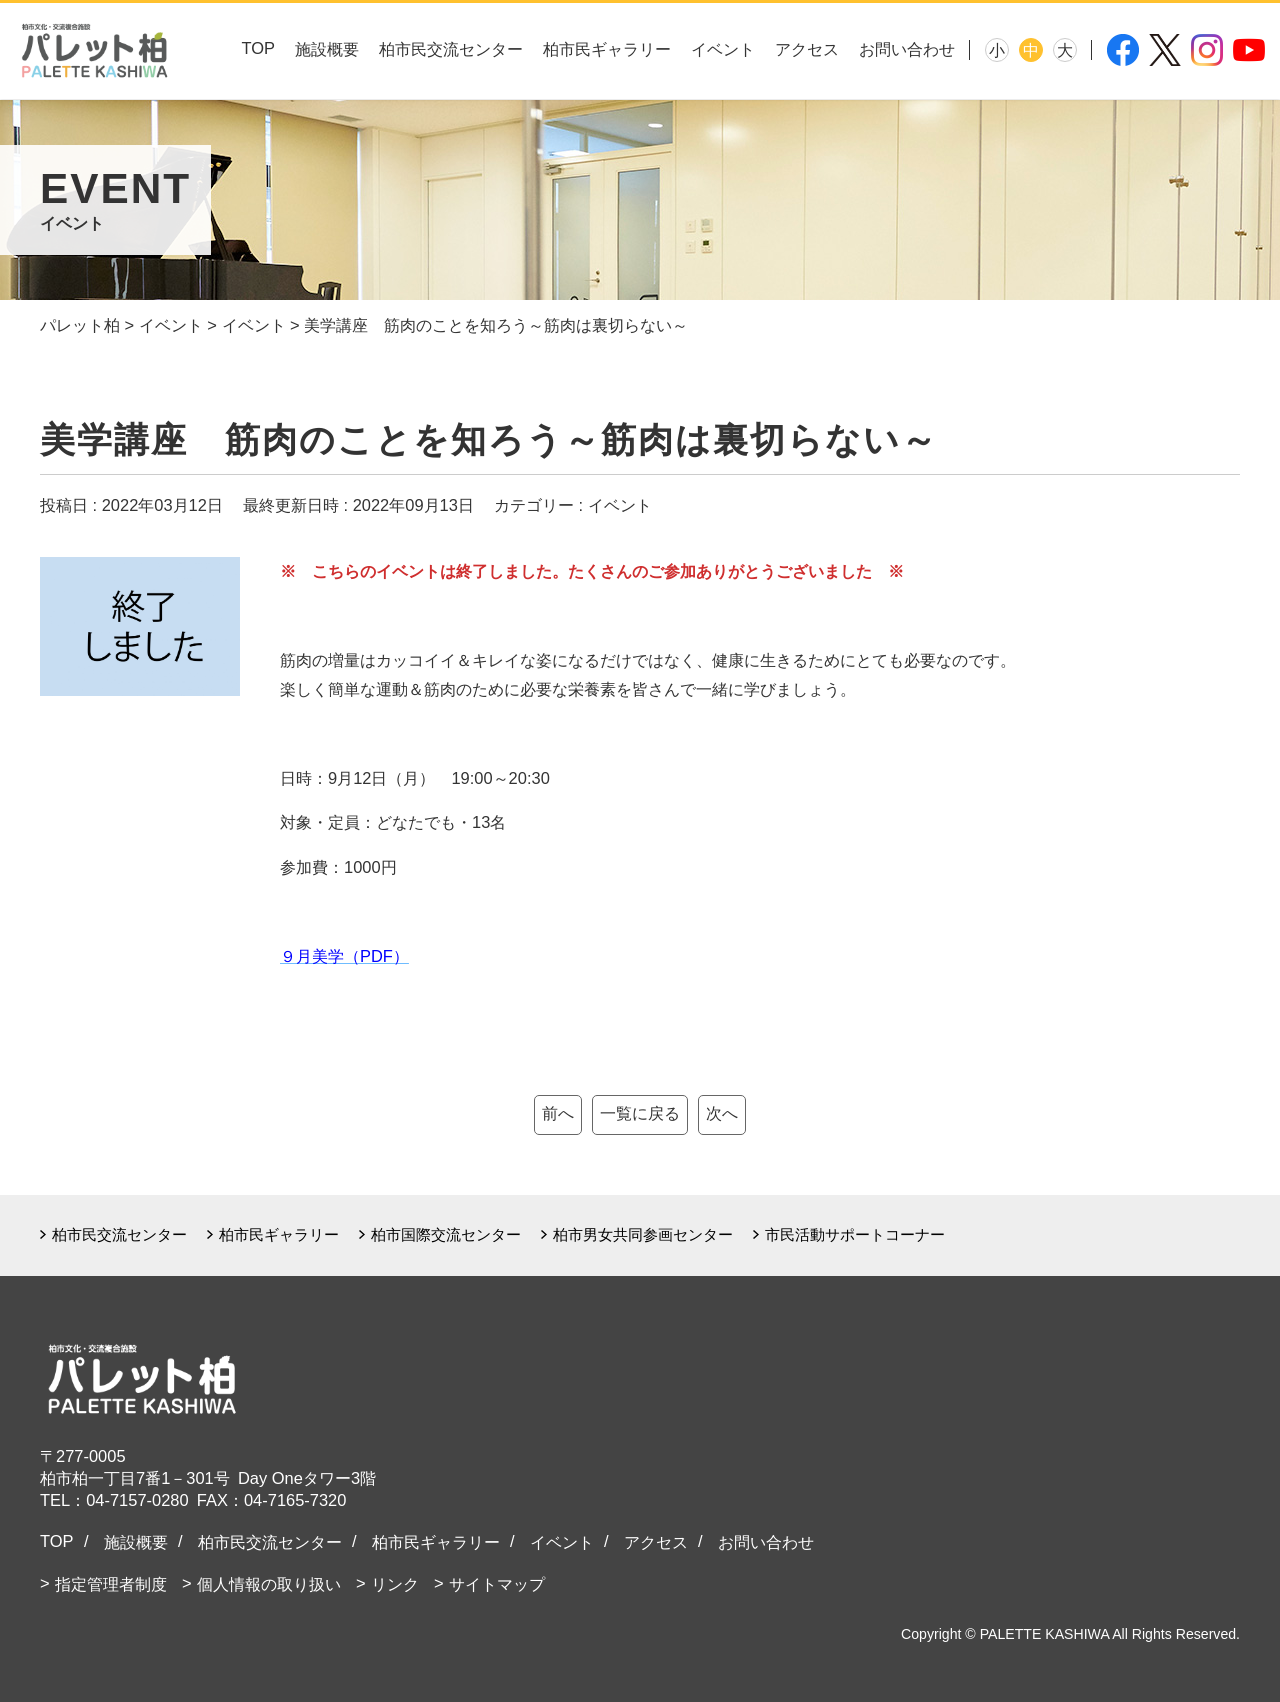 The width and height of the screenshot is (1280, 1702). Describe the element at coordinates (722, 1113) in the screenshot. I see `次へ` at that location.